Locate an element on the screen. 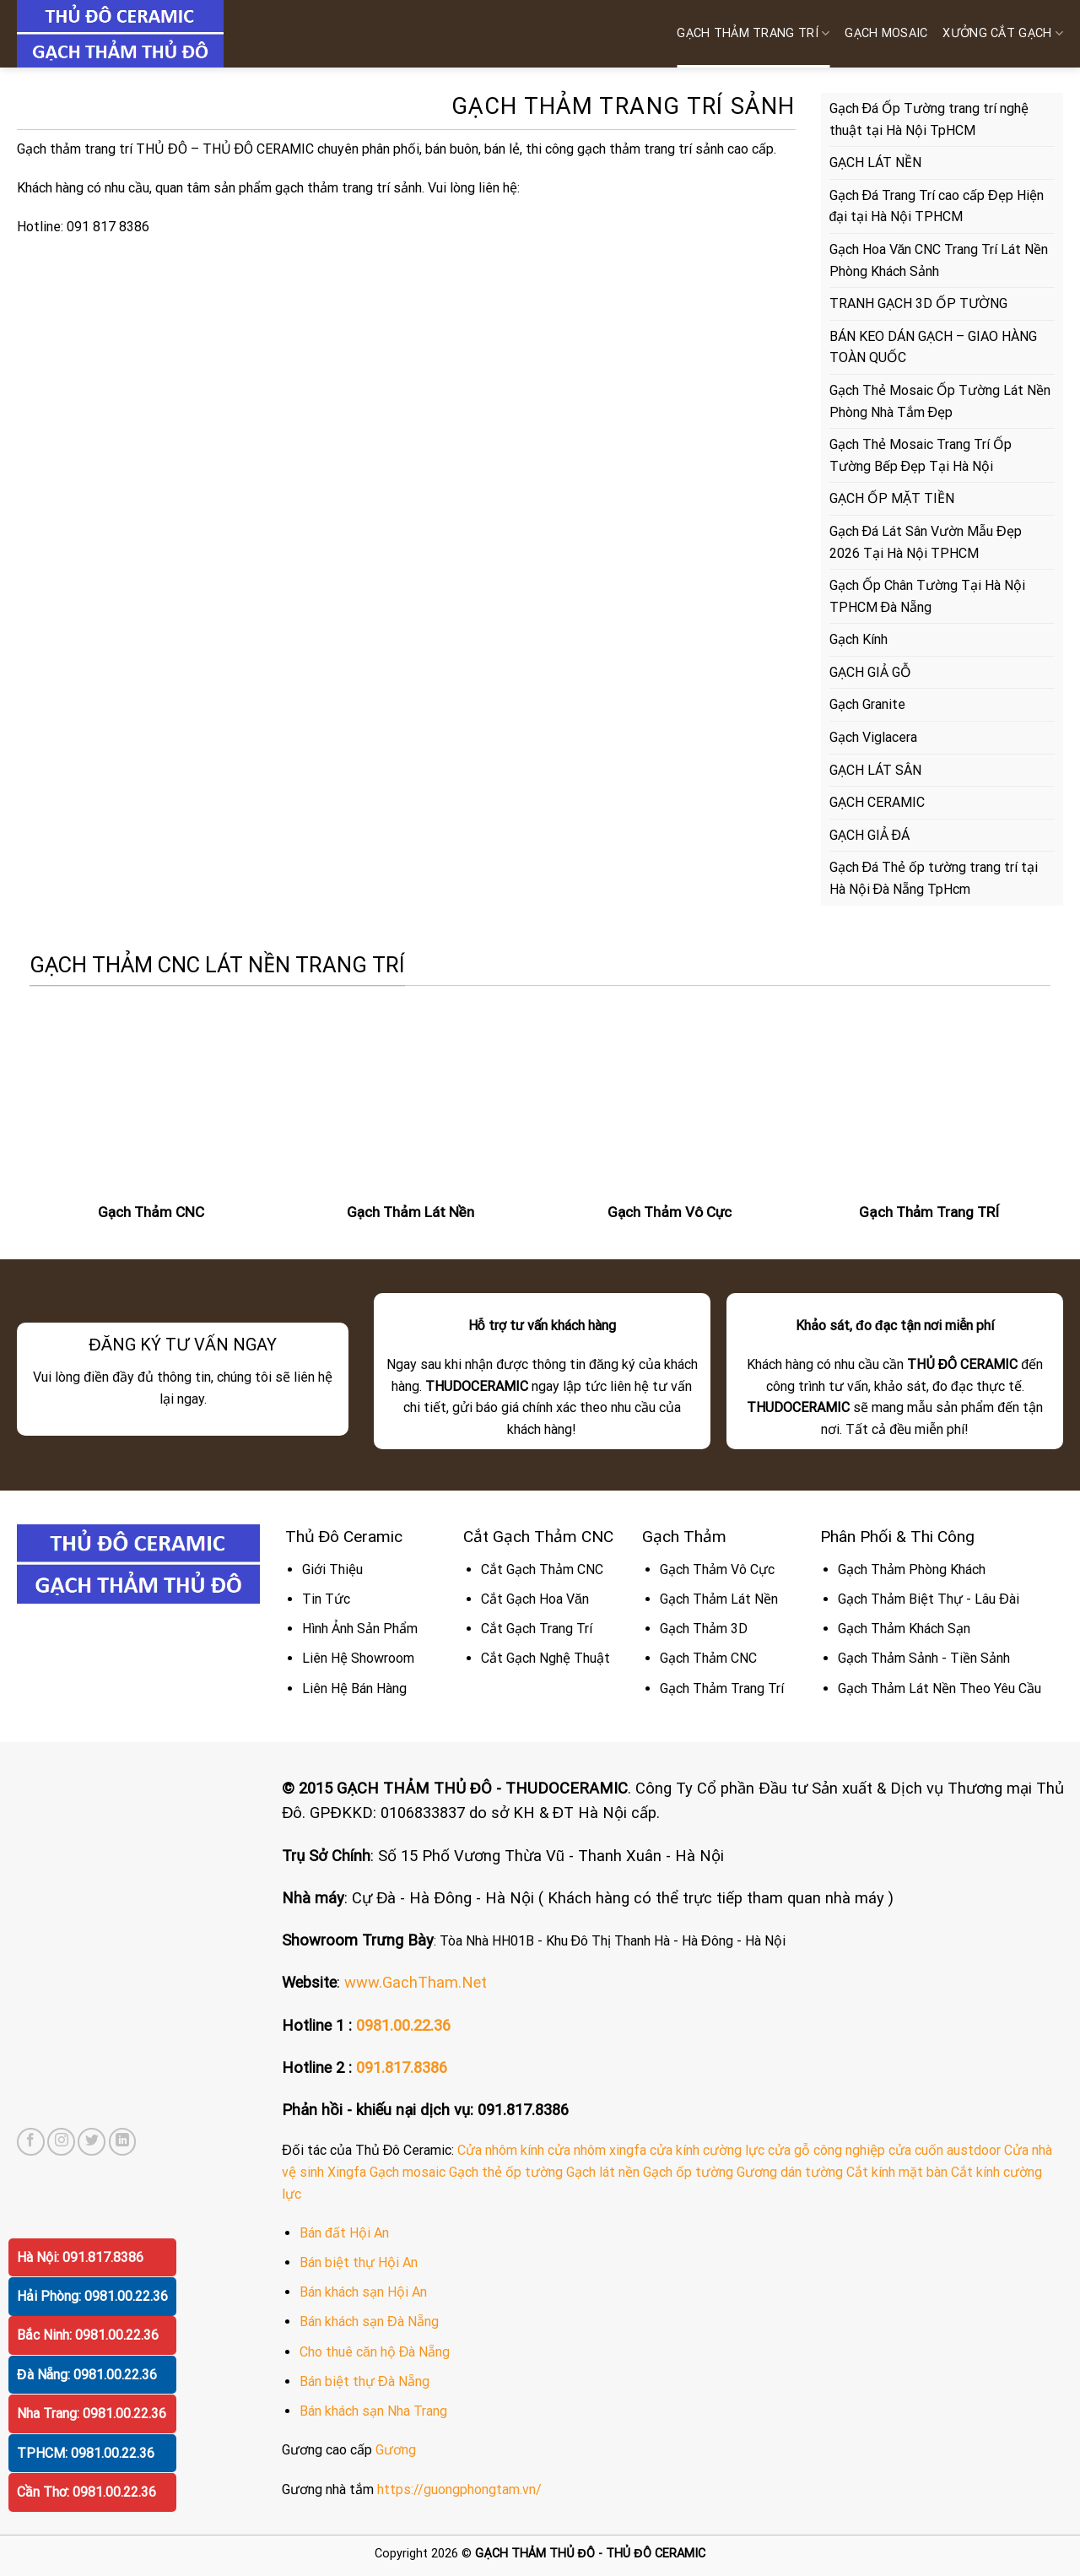 Image resolution: width=1080 pixels, height=2576 pixels. Gạch Ốp Chân Tường Tại Hà Nội TPHCM Đà Nẵng is located at coordinates (927, 596).